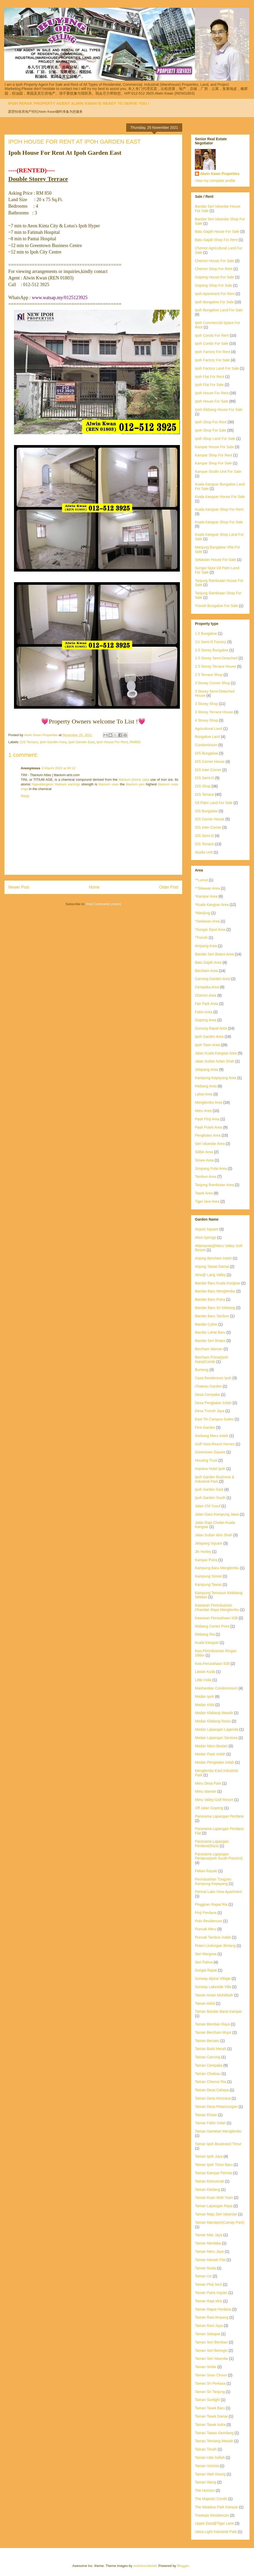 This screenshot has width=254, height=2576. Describe the element at coordinates (212, 1316) in the screenshot. I see `Bandar Baru Tambun` at that location.